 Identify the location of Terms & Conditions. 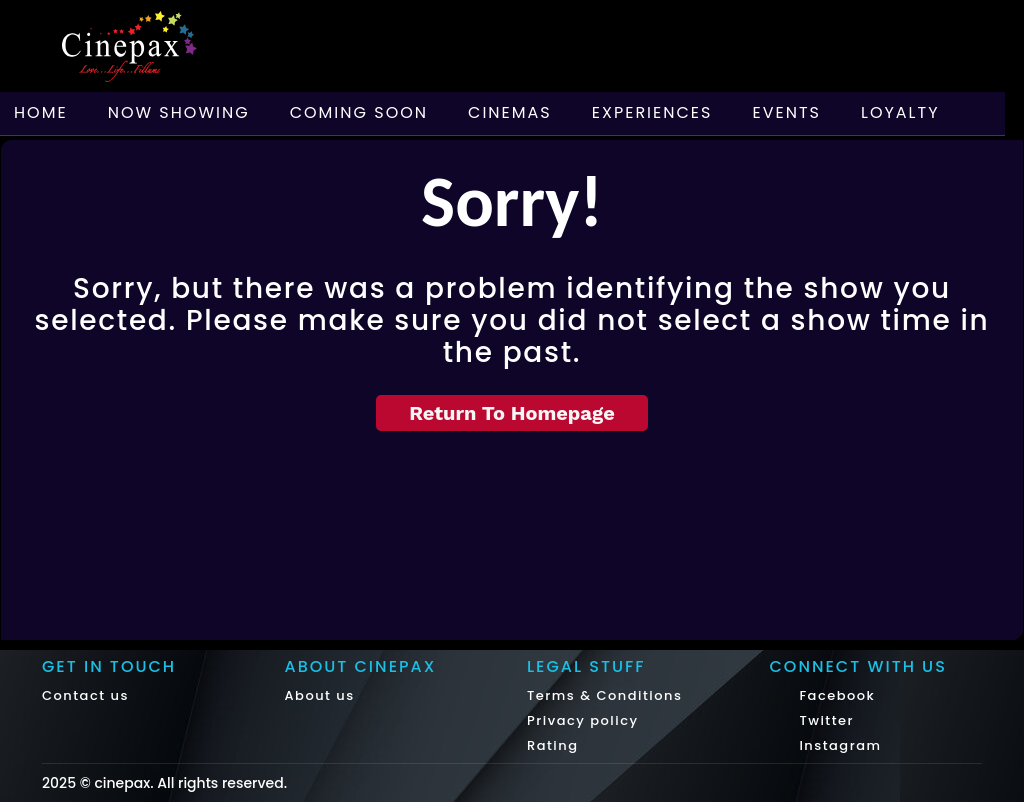
(604, 695).